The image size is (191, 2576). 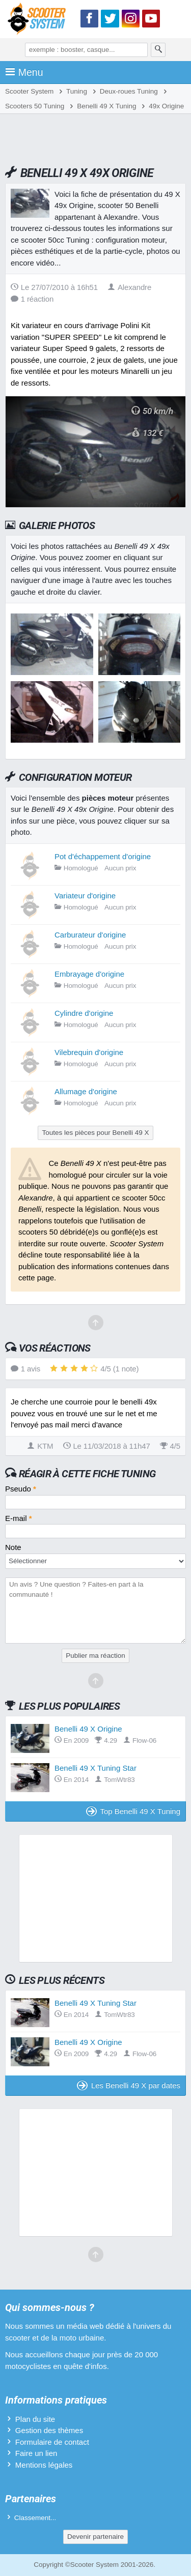 What do you see at coordinates (20, 1488) in the screenshot?
I see `Pseudo` at bounding box center [20, 1488].